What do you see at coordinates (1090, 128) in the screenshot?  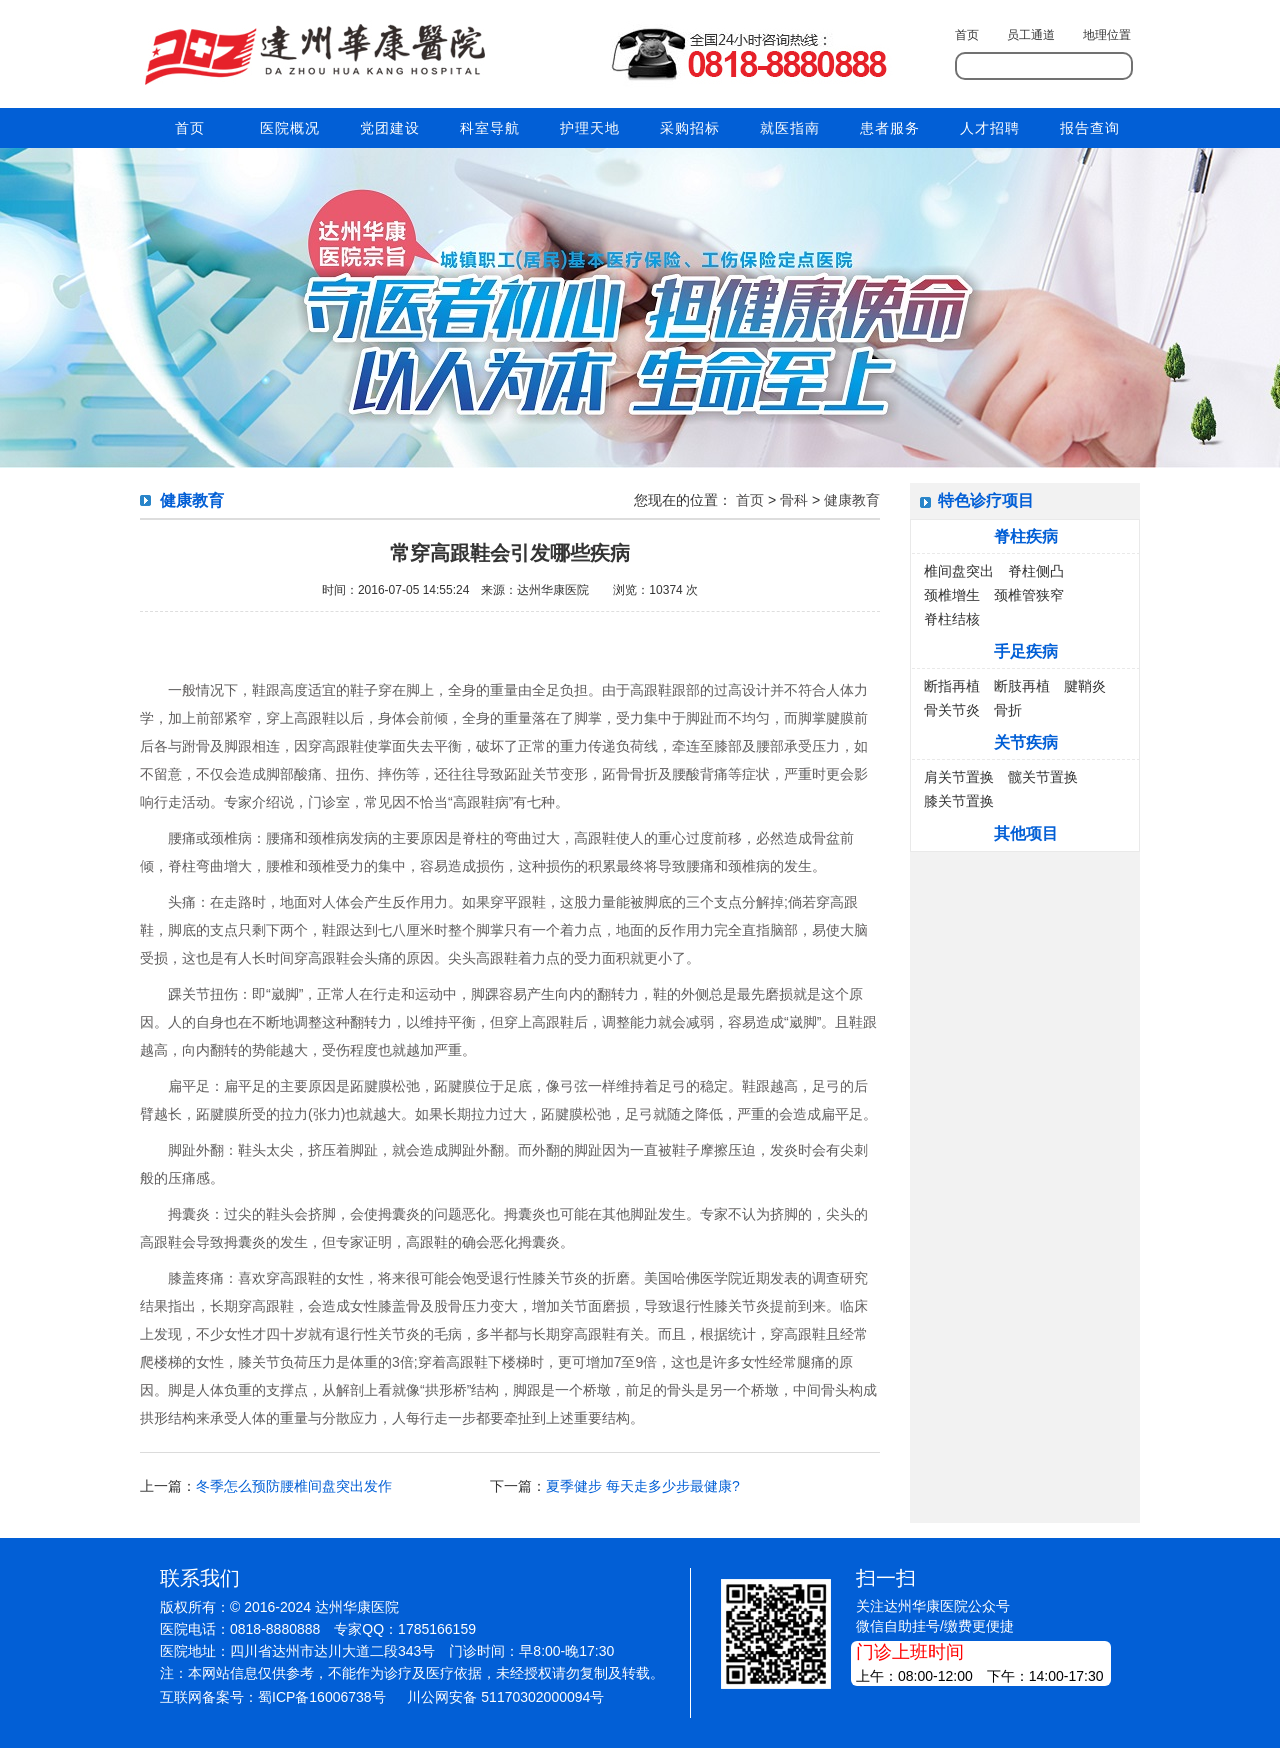 I see `报告查询` at bounding box center [1090, 128].